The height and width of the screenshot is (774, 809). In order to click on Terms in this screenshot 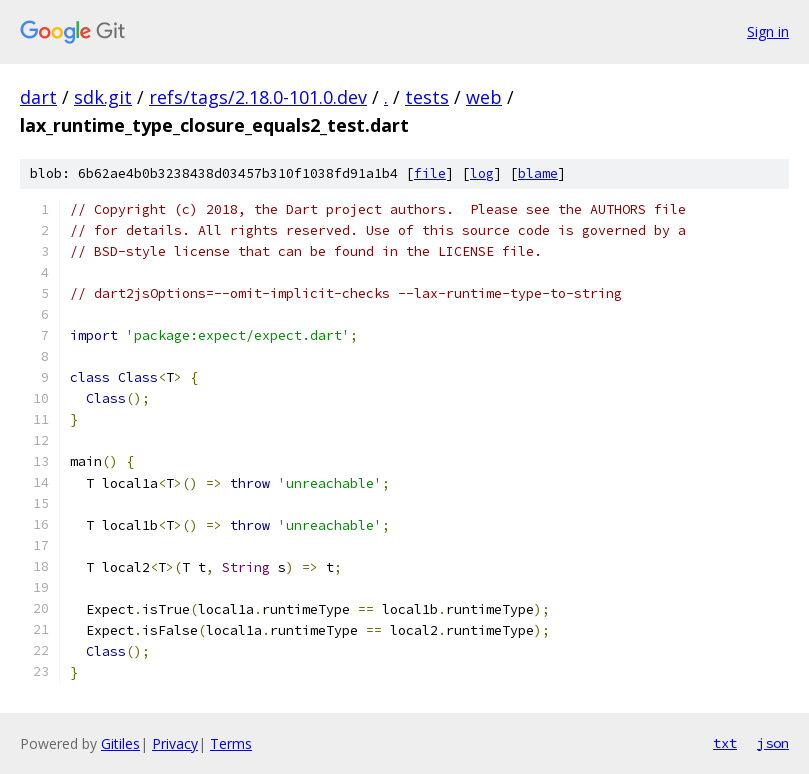, I will do `click(231, 743)`.